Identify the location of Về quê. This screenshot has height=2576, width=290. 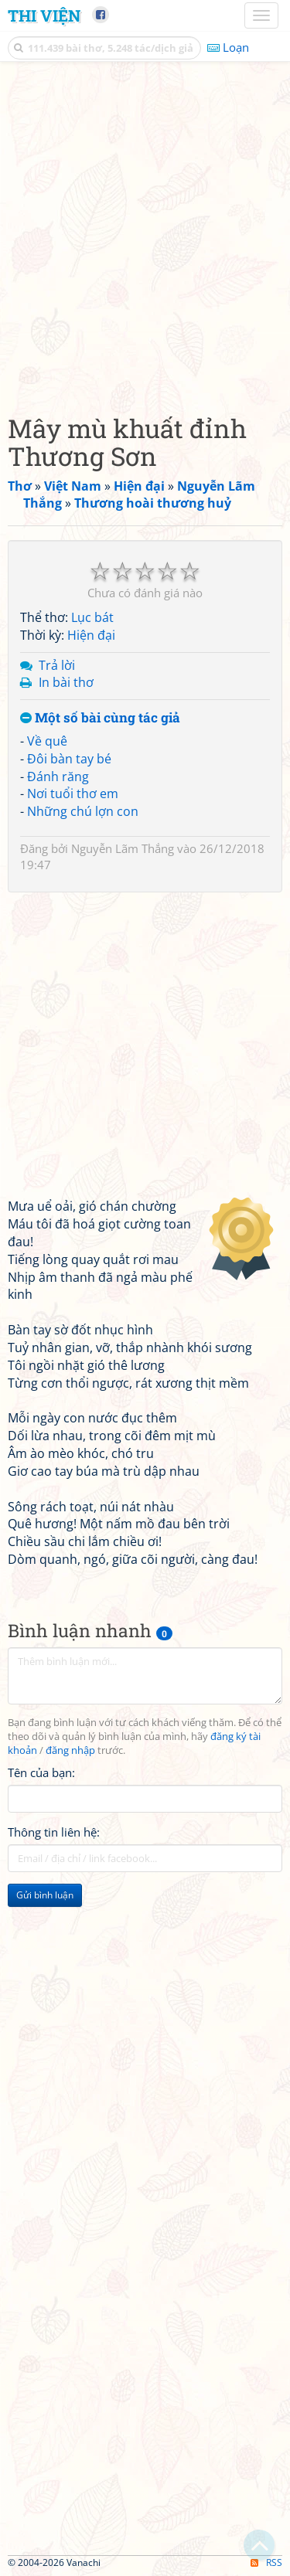
(47, 740).